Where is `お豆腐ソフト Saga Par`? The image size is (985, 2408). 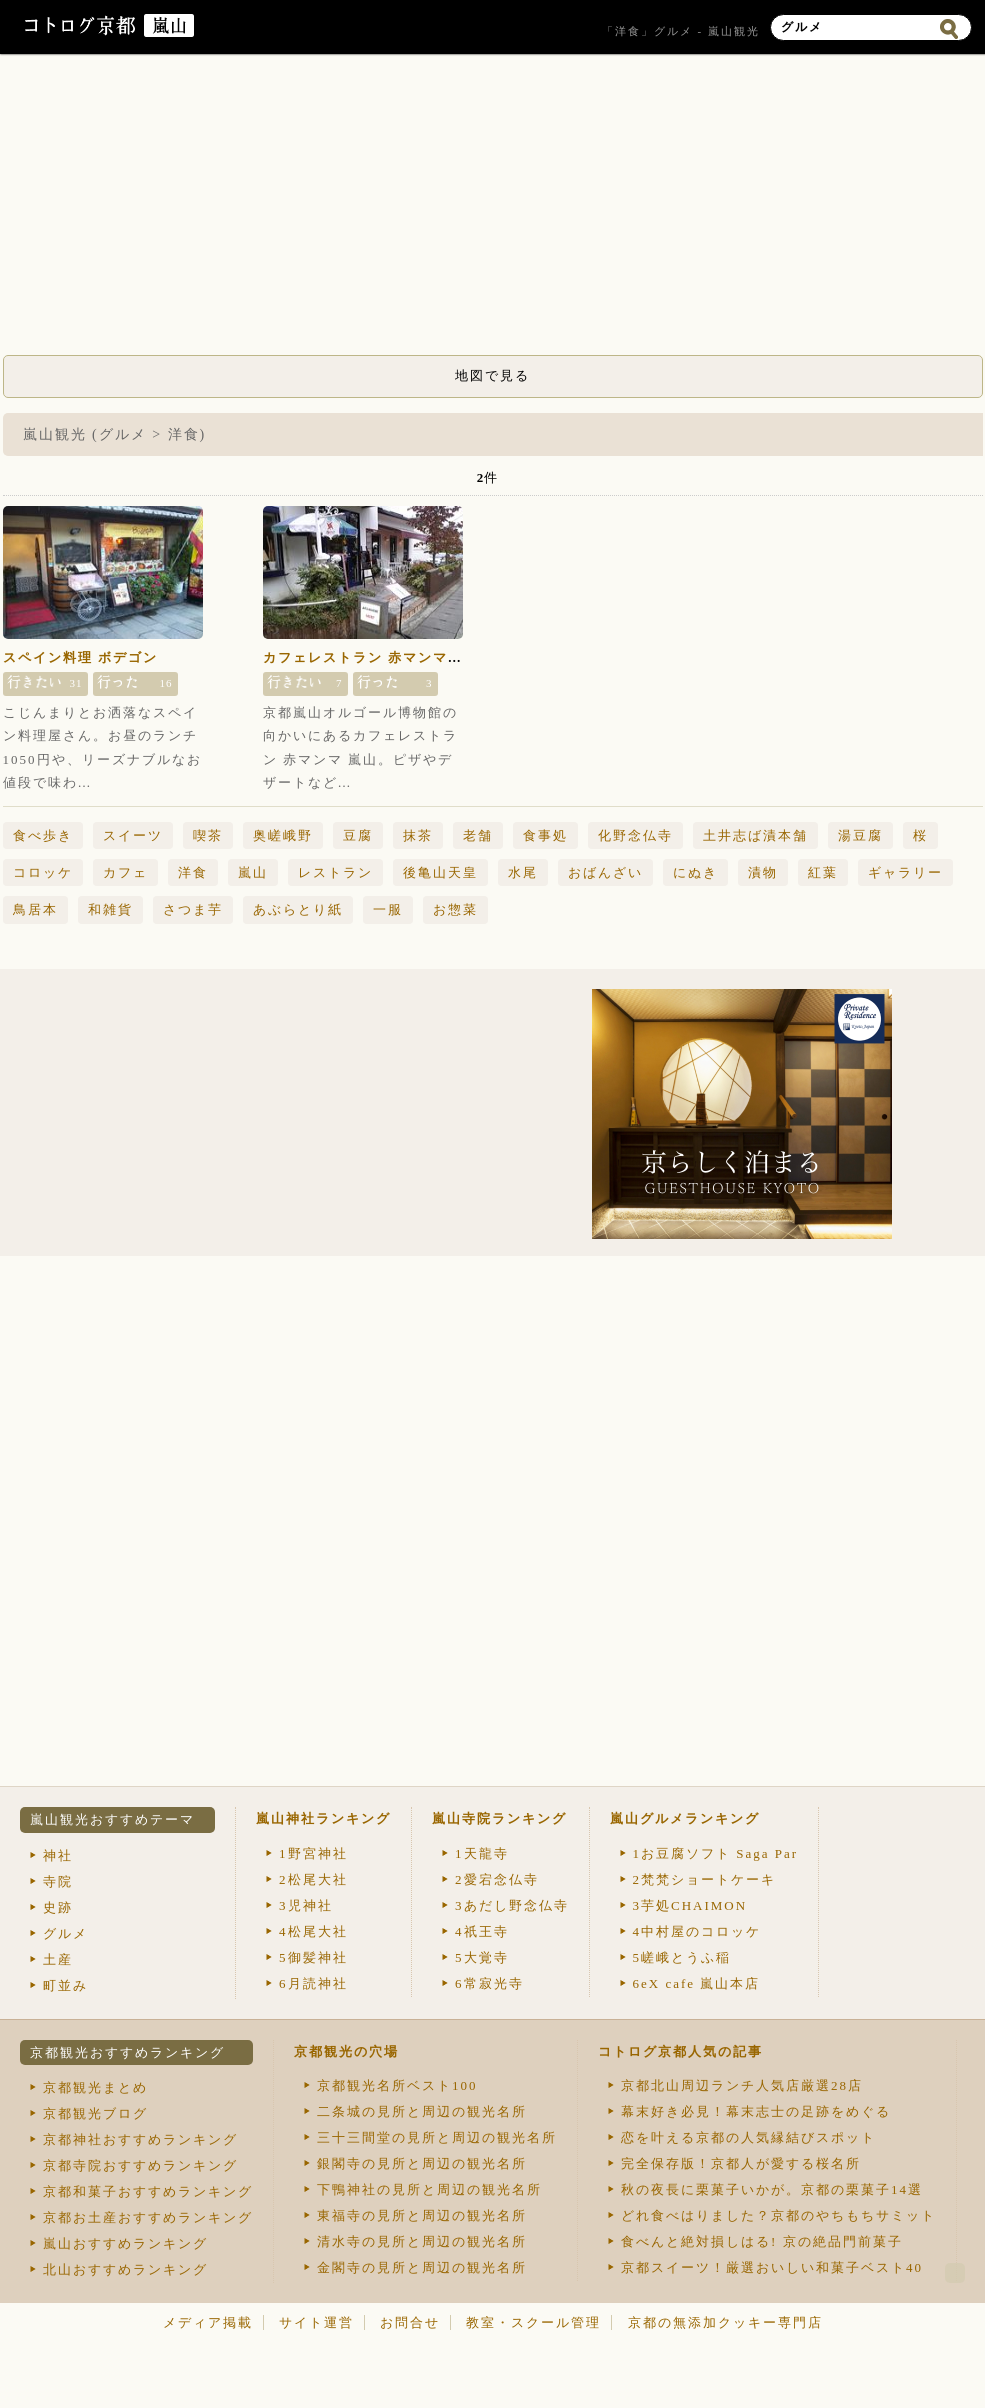
お豆腐ソフト Saga Par is located at coordinates (716, 1853).